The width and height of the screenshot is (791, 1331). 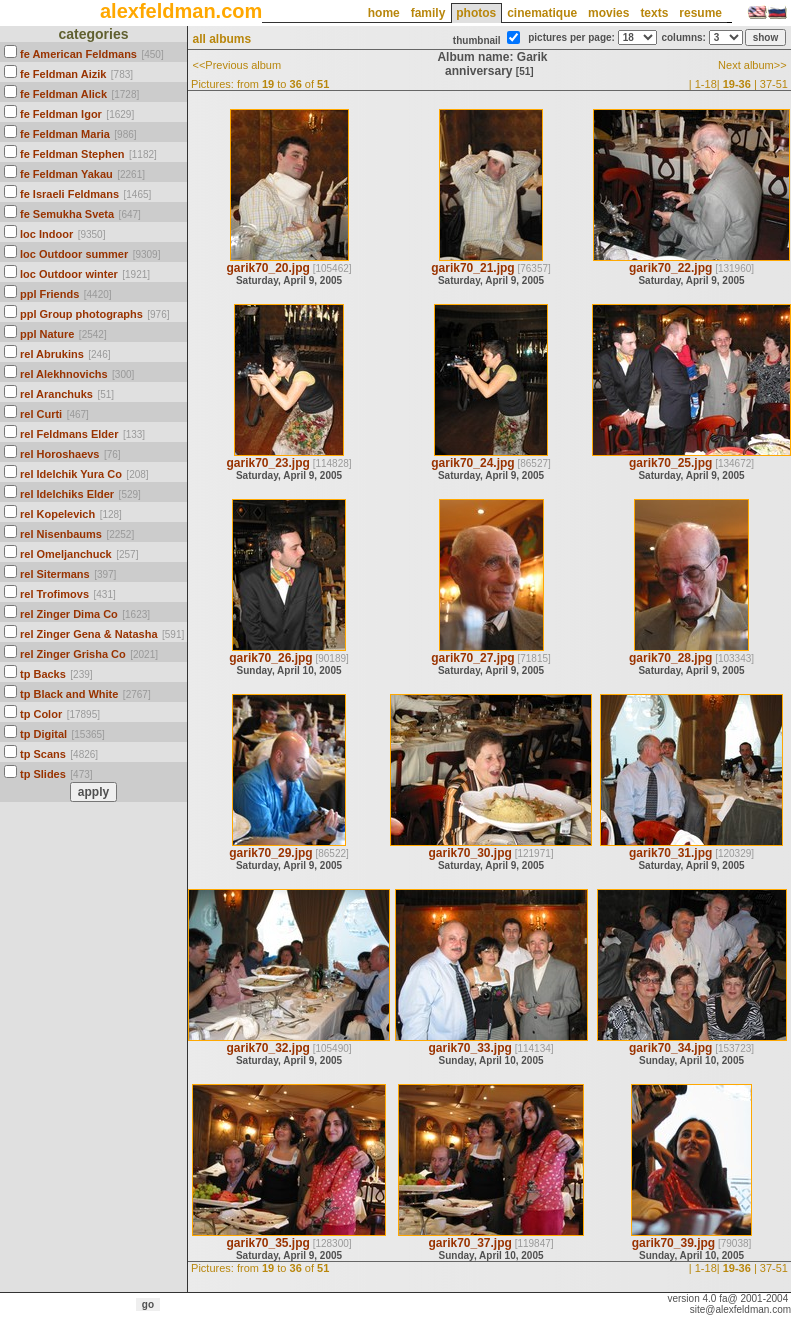 I want to click on fe Feldman Maria, so click(x=65, y=134).